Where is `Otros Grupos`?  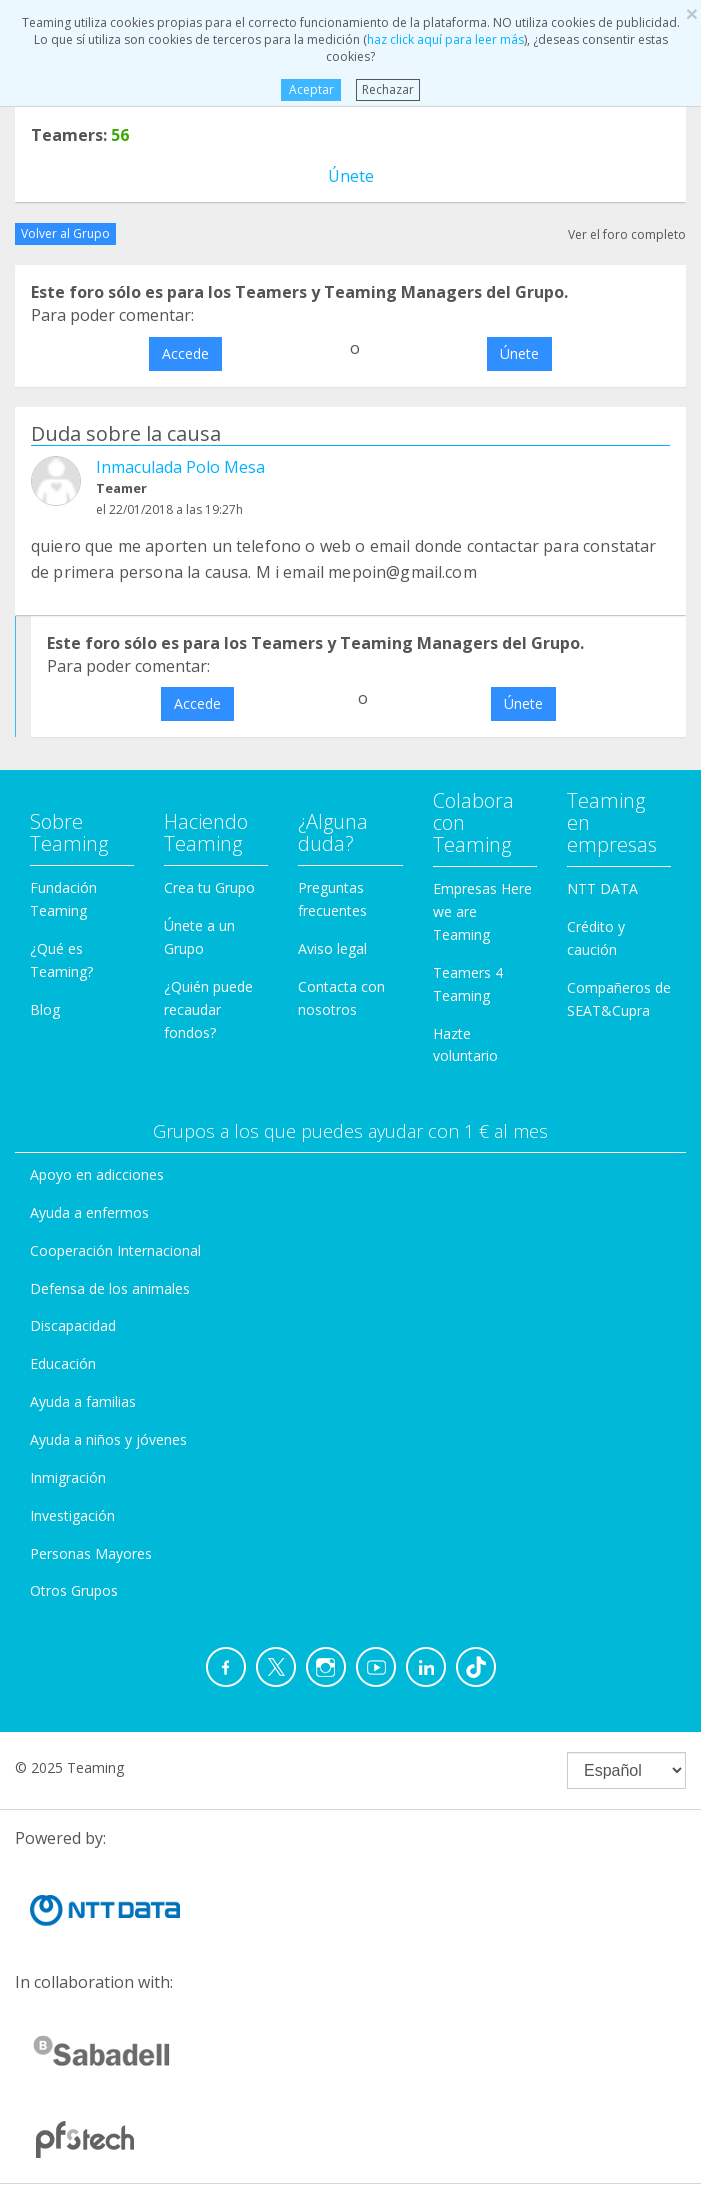
Otros Grupos is located at coordinates (74, 1590).